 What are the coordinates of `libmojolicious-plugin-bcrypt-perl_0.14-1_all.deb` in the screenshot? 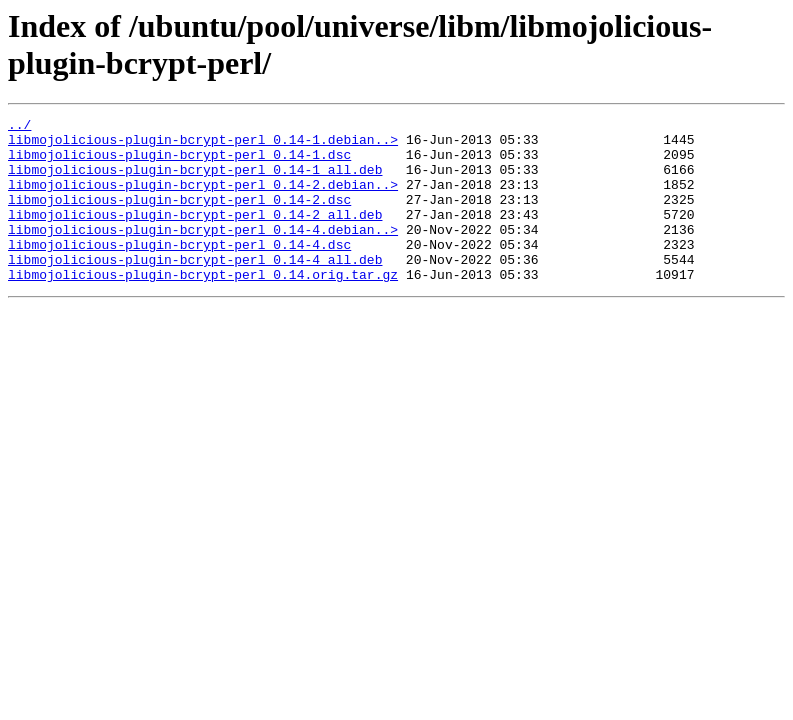 It's located at (195, 181).